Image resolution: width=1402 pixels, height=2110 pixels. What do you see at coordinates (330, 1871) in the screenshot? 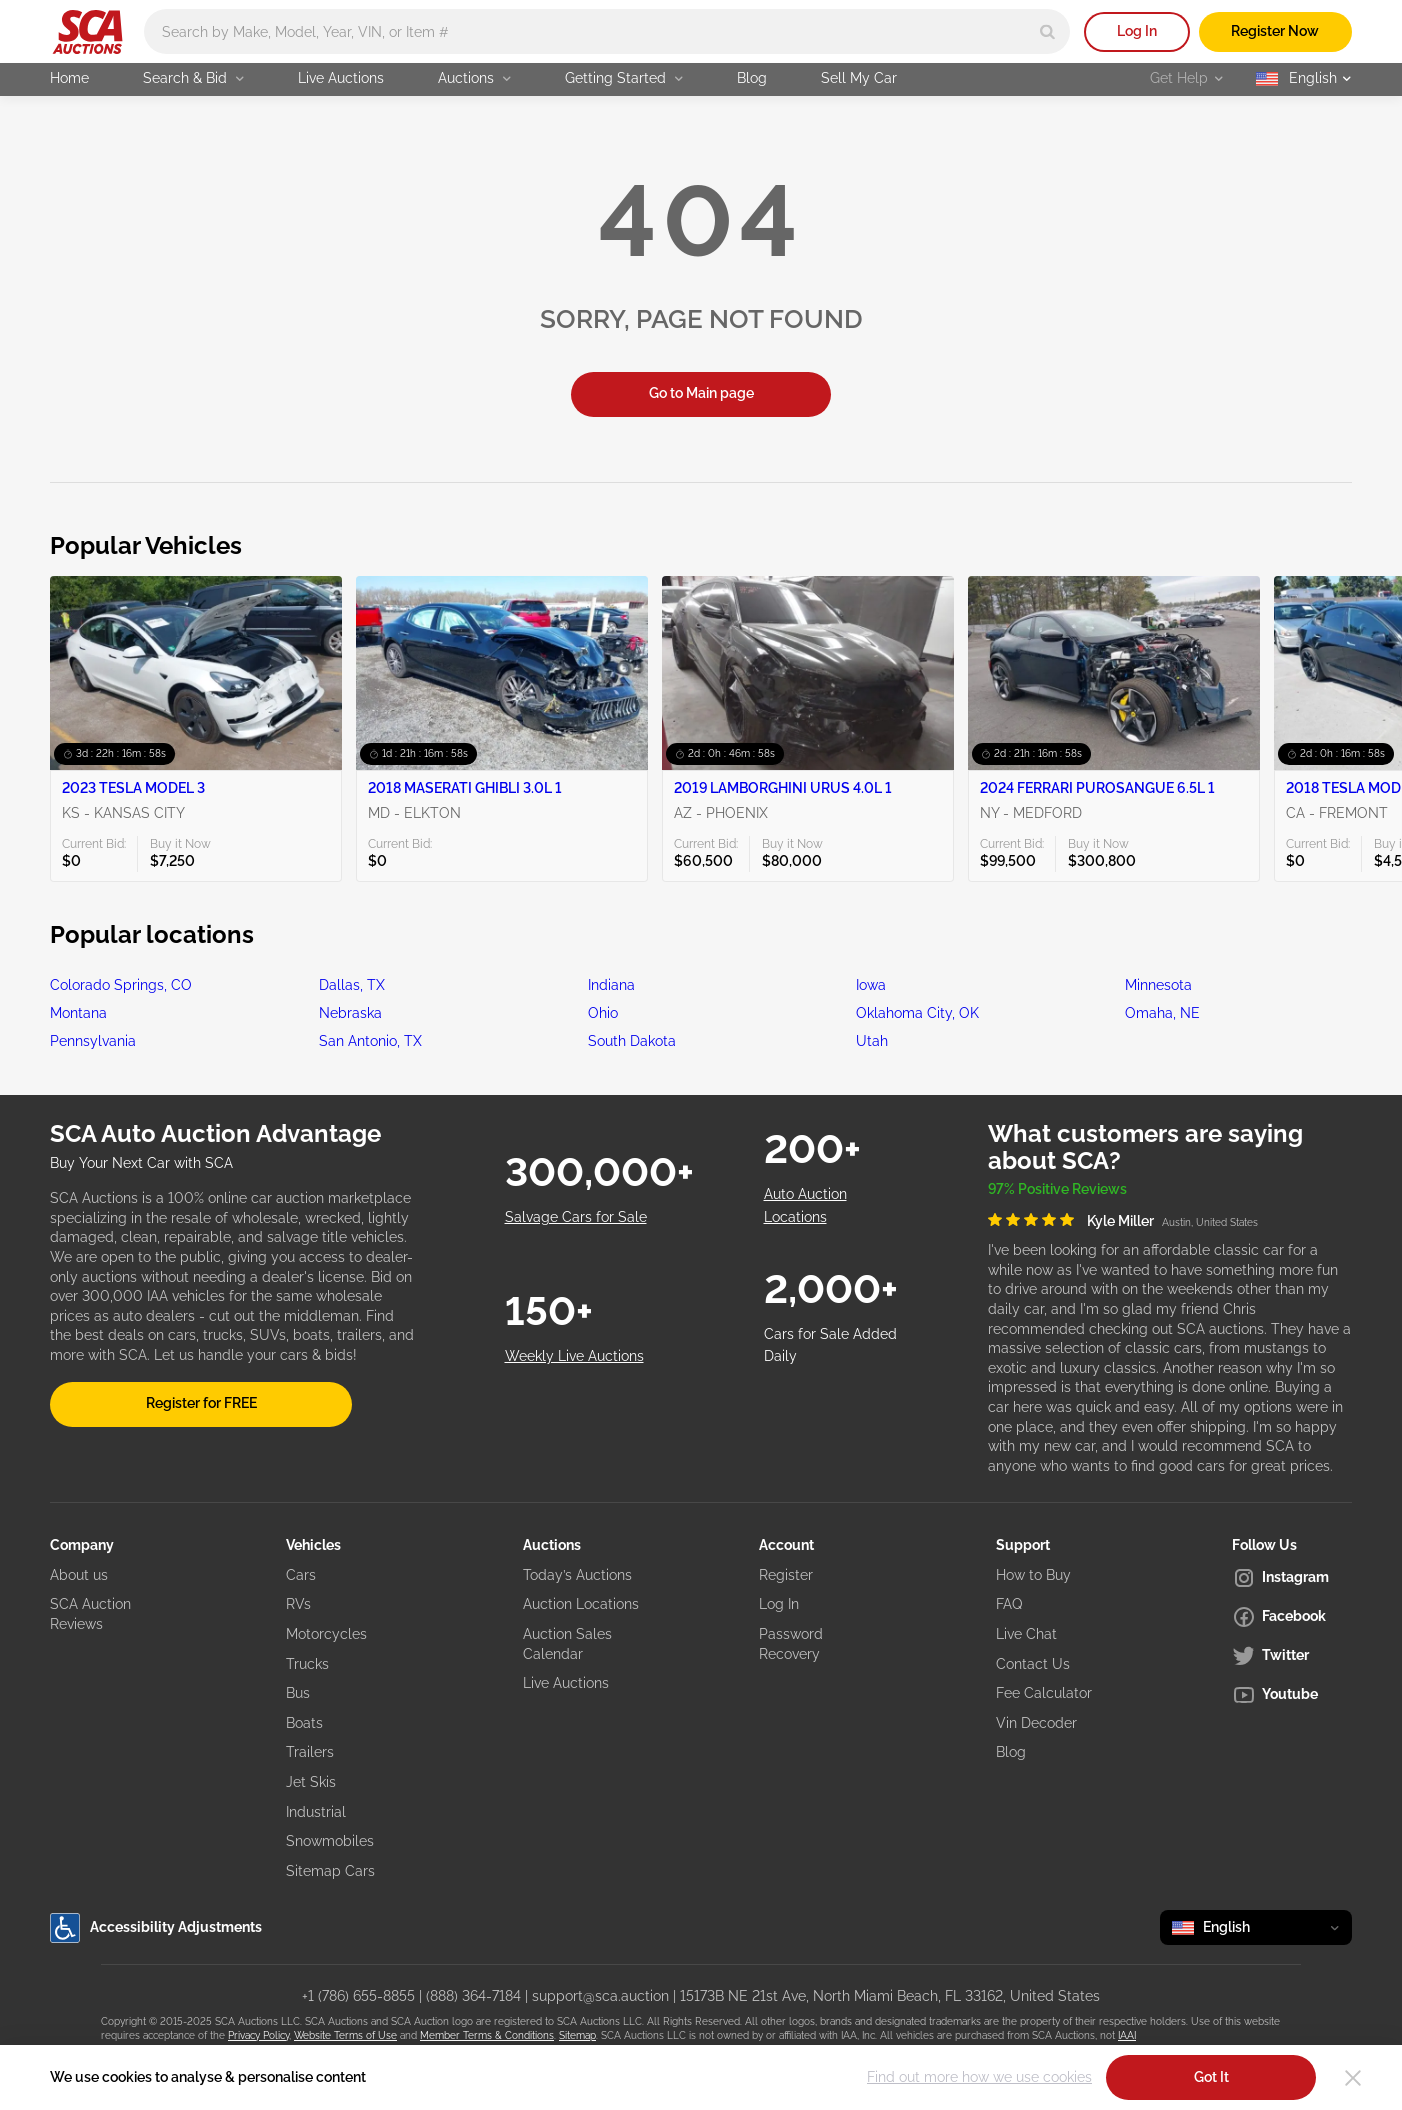
I see `Sitemap Cars` at bounding box center [330, 1871].